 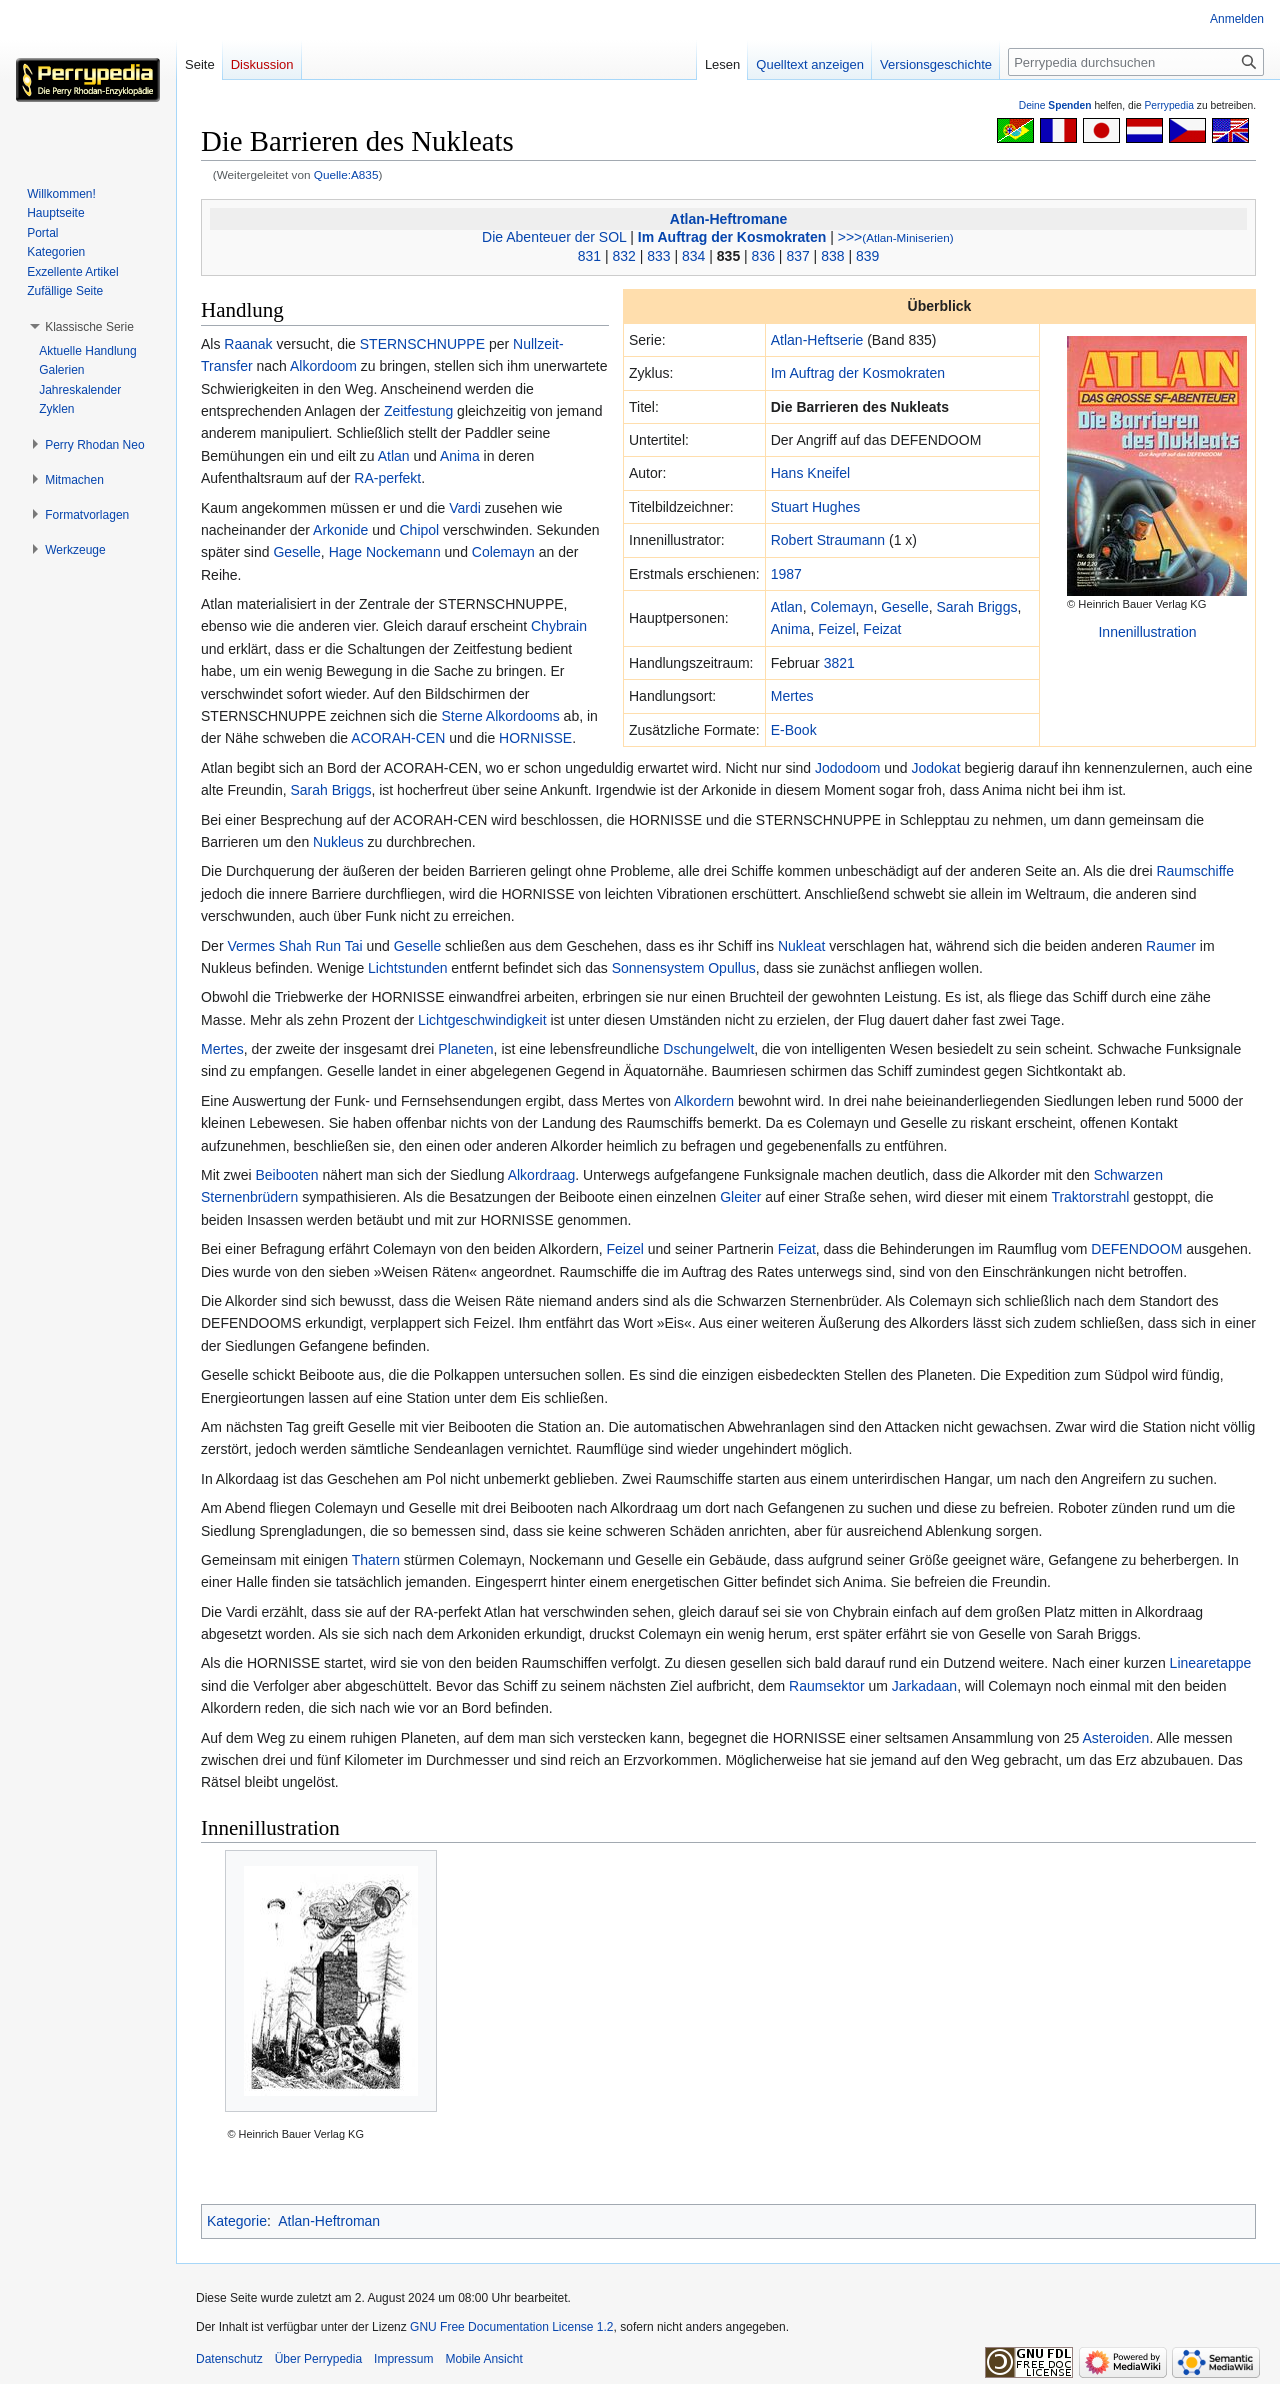 What do you see at coordinates (810, 473) in the screenshot?
I see `Hans Kneifel` at bounding box center [810, 473].